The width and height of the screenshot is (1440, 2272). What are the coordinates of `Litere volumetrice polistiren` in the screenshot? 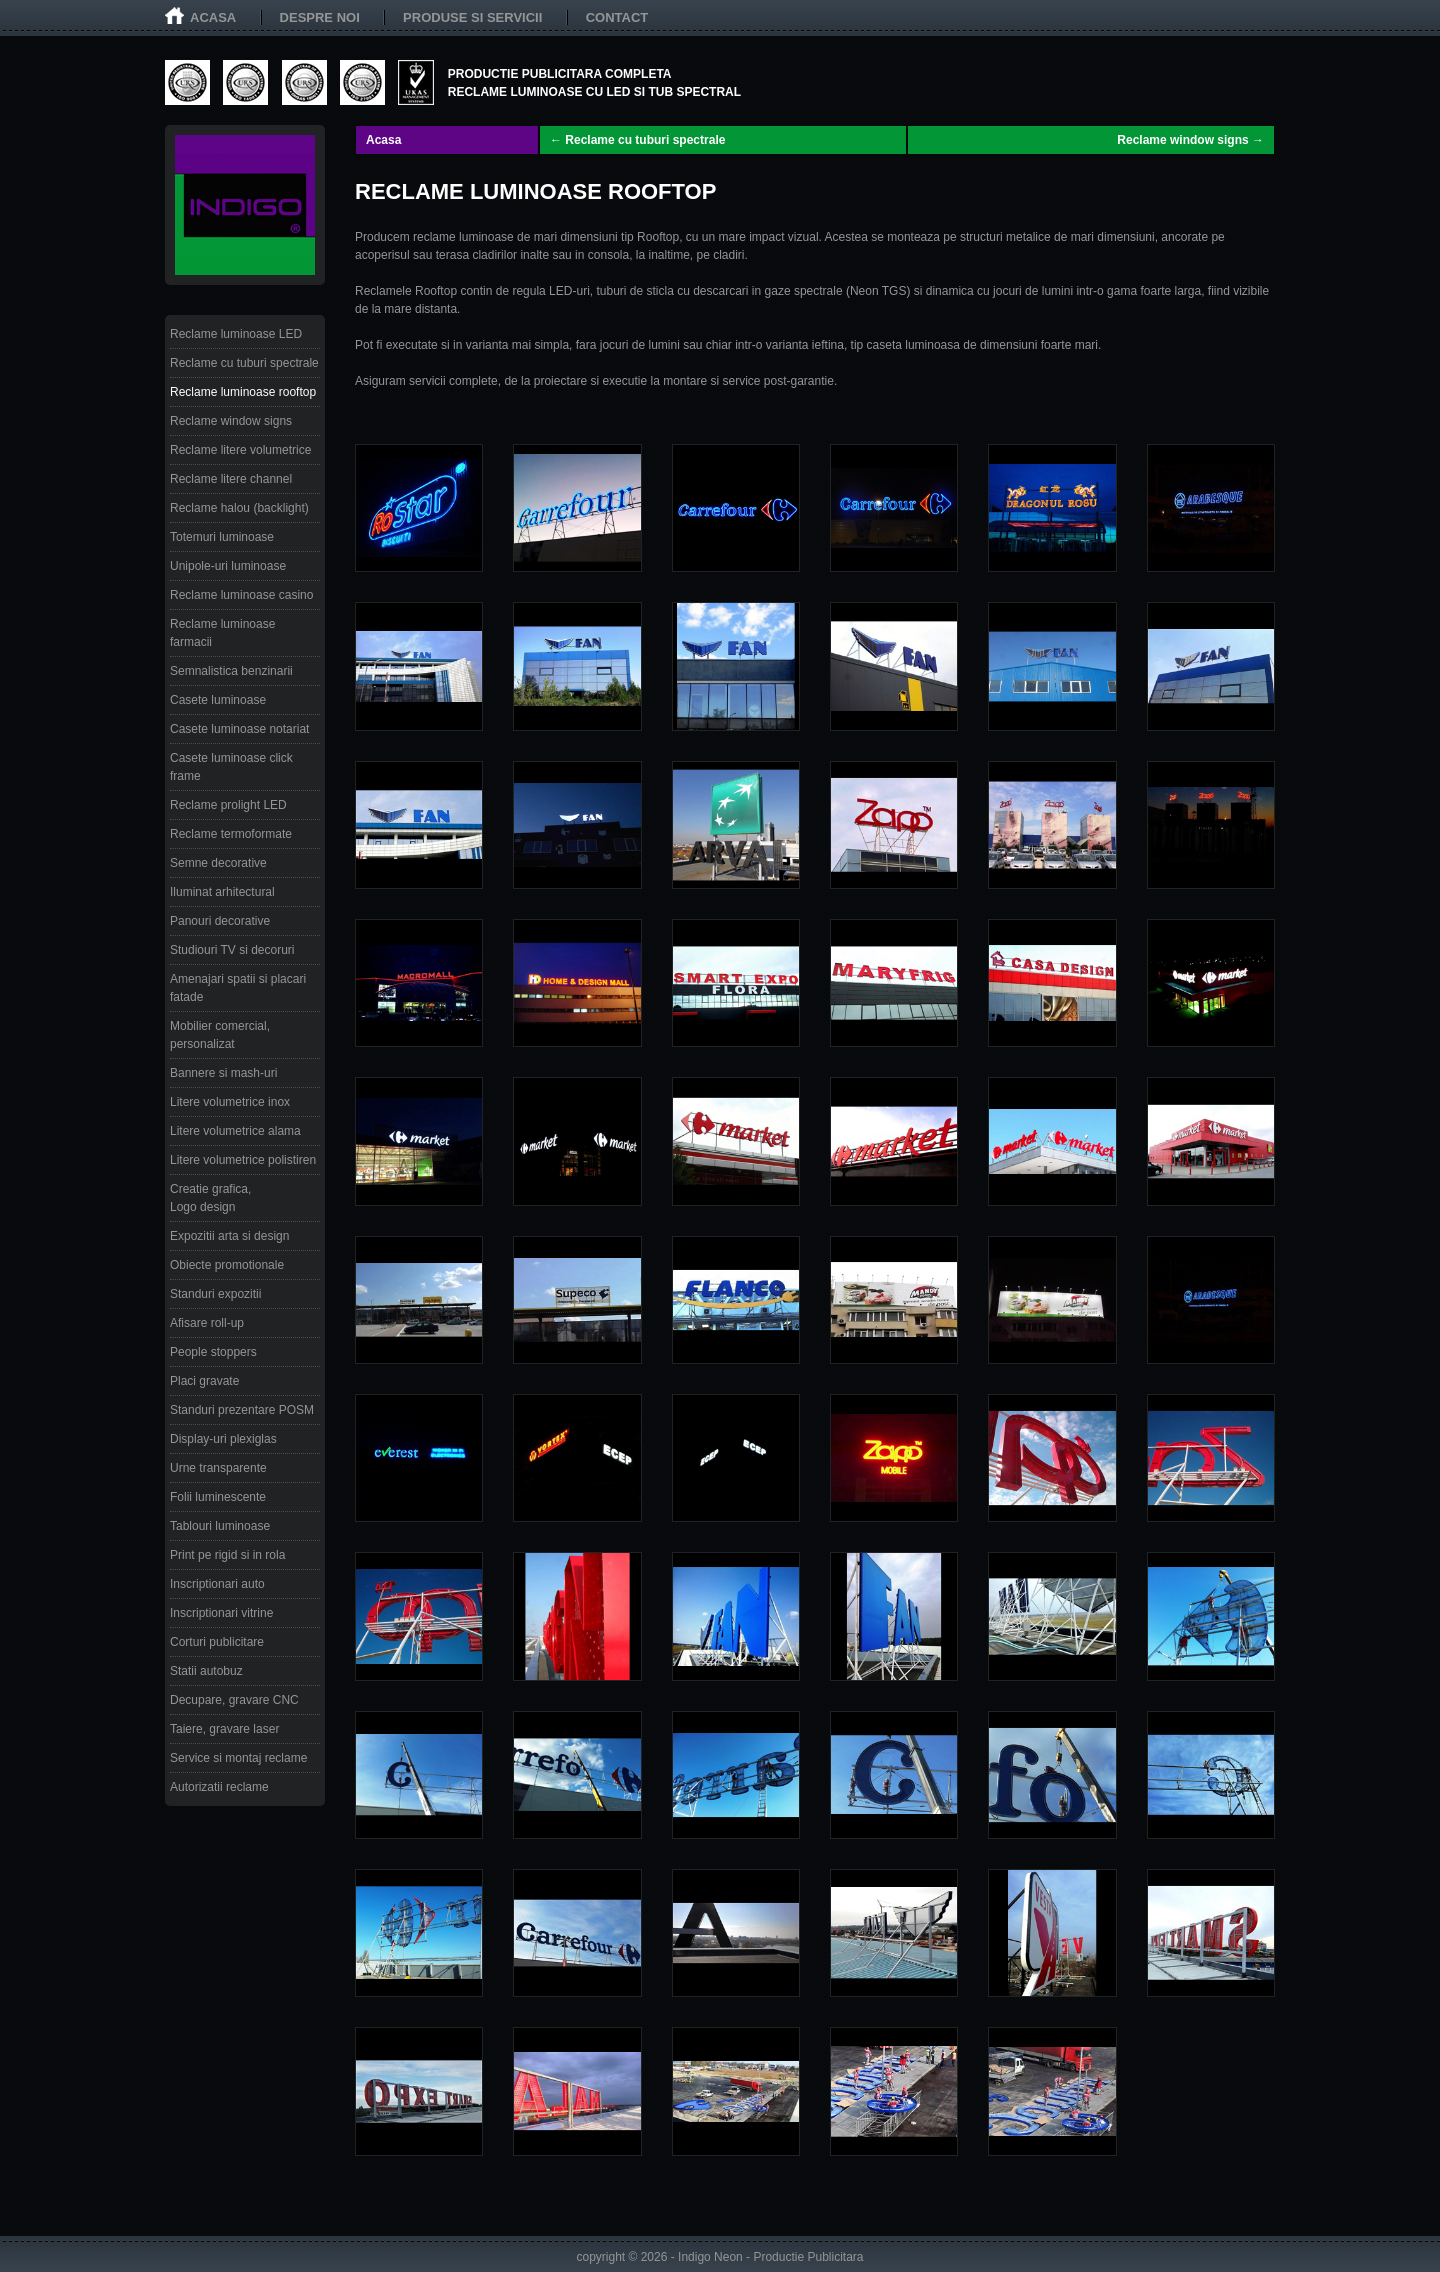 It's located at (243, 1160).